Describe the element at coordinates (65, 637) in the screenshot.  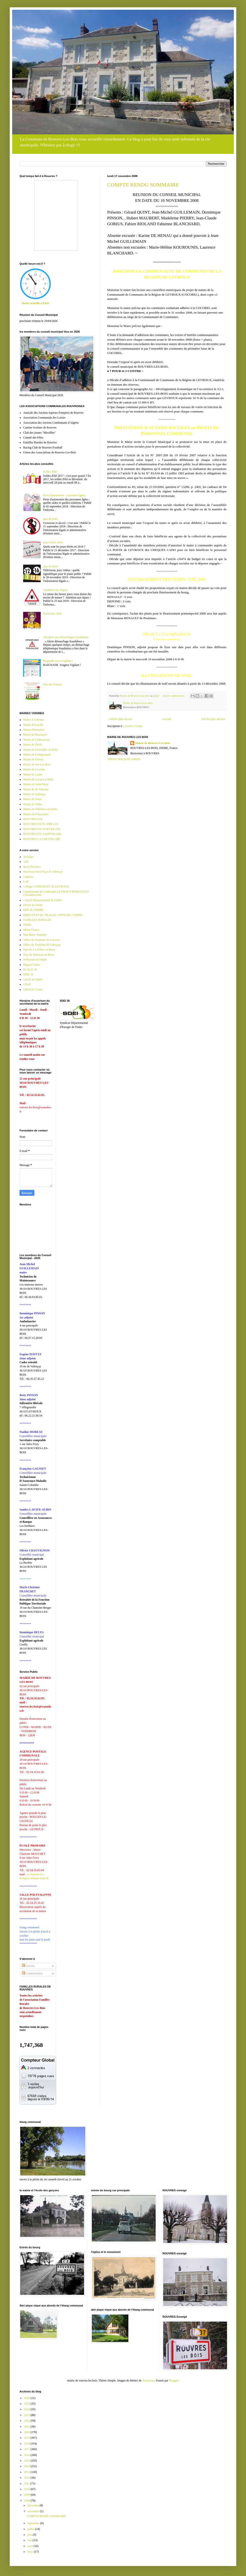
I see `Attention aux démarchages frauduleux` at that location.